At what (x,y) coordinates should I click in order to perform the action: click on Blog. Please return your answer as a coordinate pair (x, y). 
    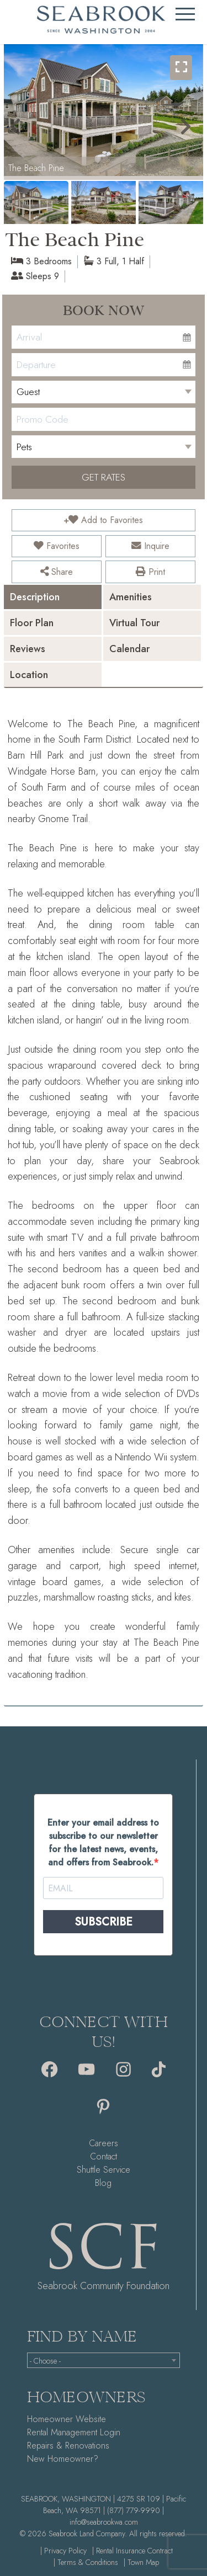
    Looking at the image, I should click on (103, 2183).